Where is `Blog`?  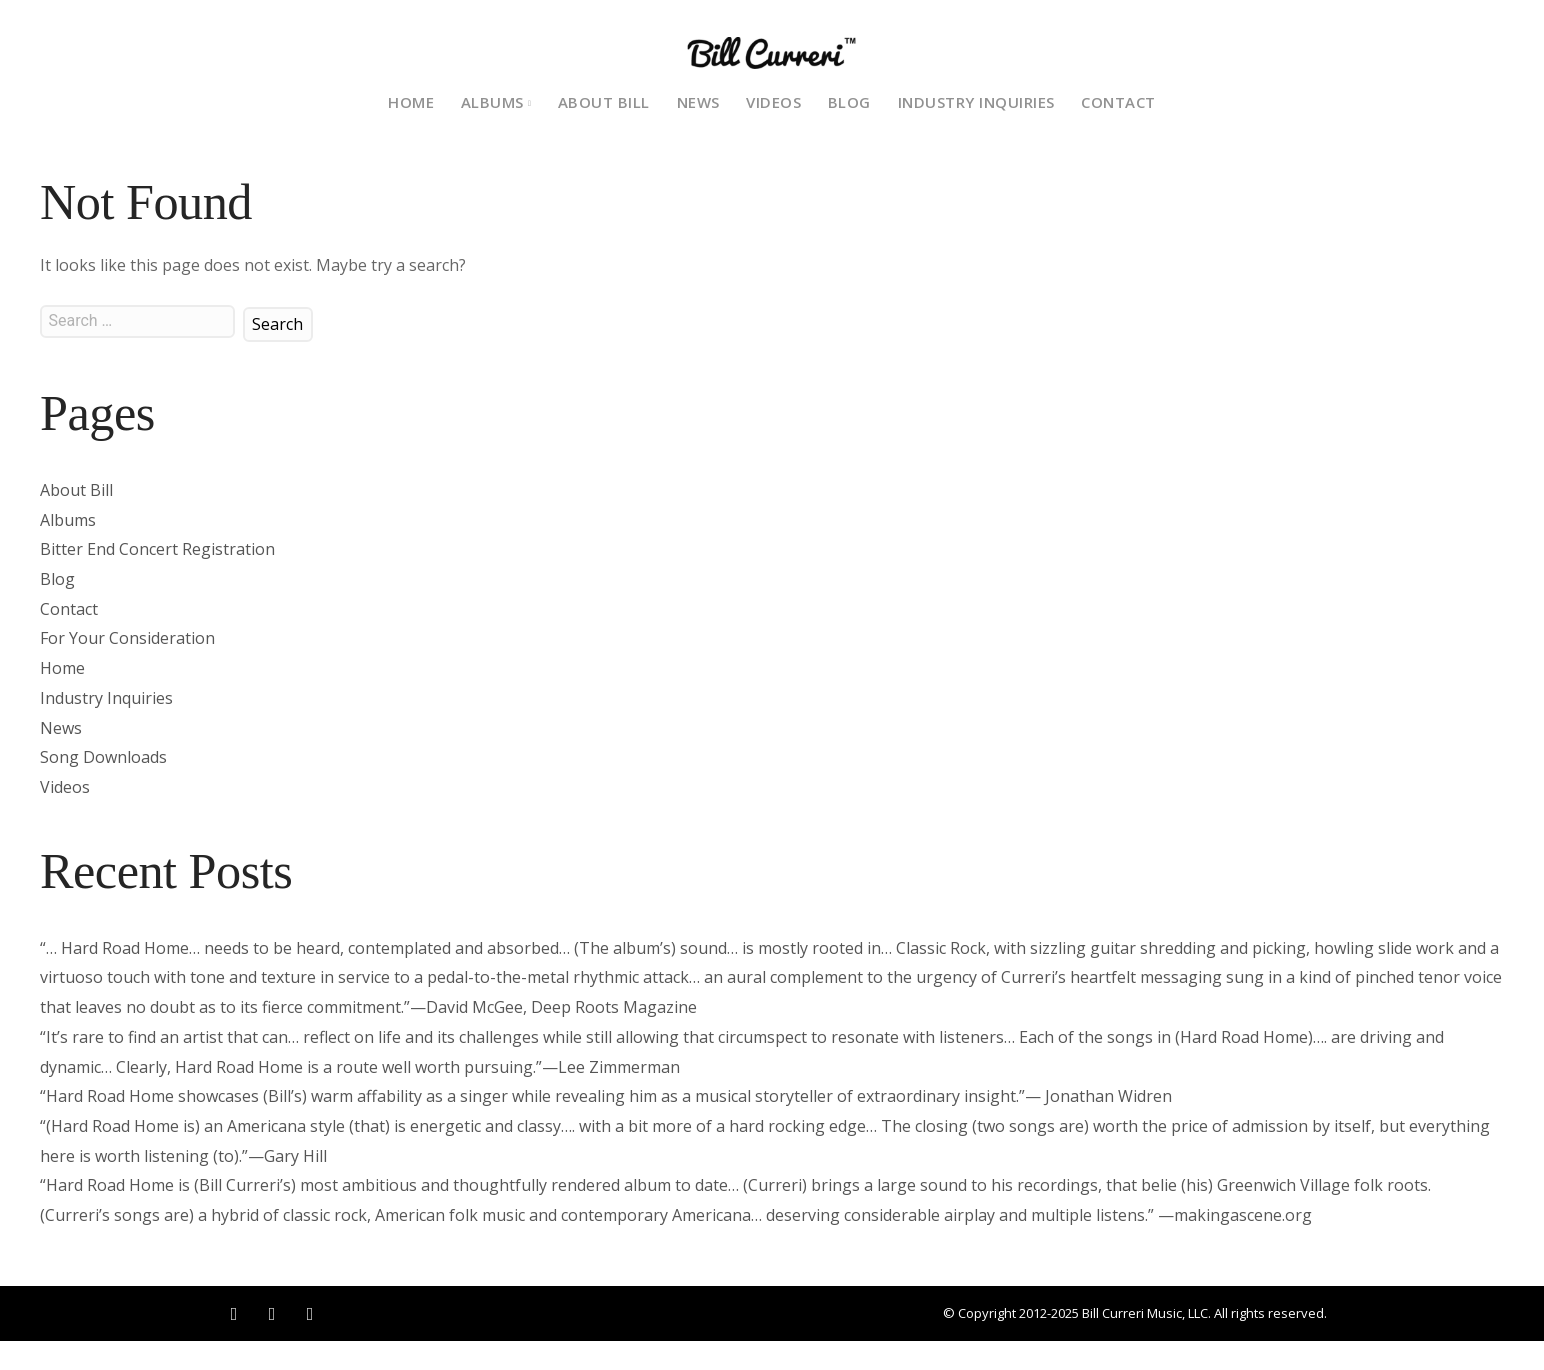 Blog is located at coordinates (849, 102).